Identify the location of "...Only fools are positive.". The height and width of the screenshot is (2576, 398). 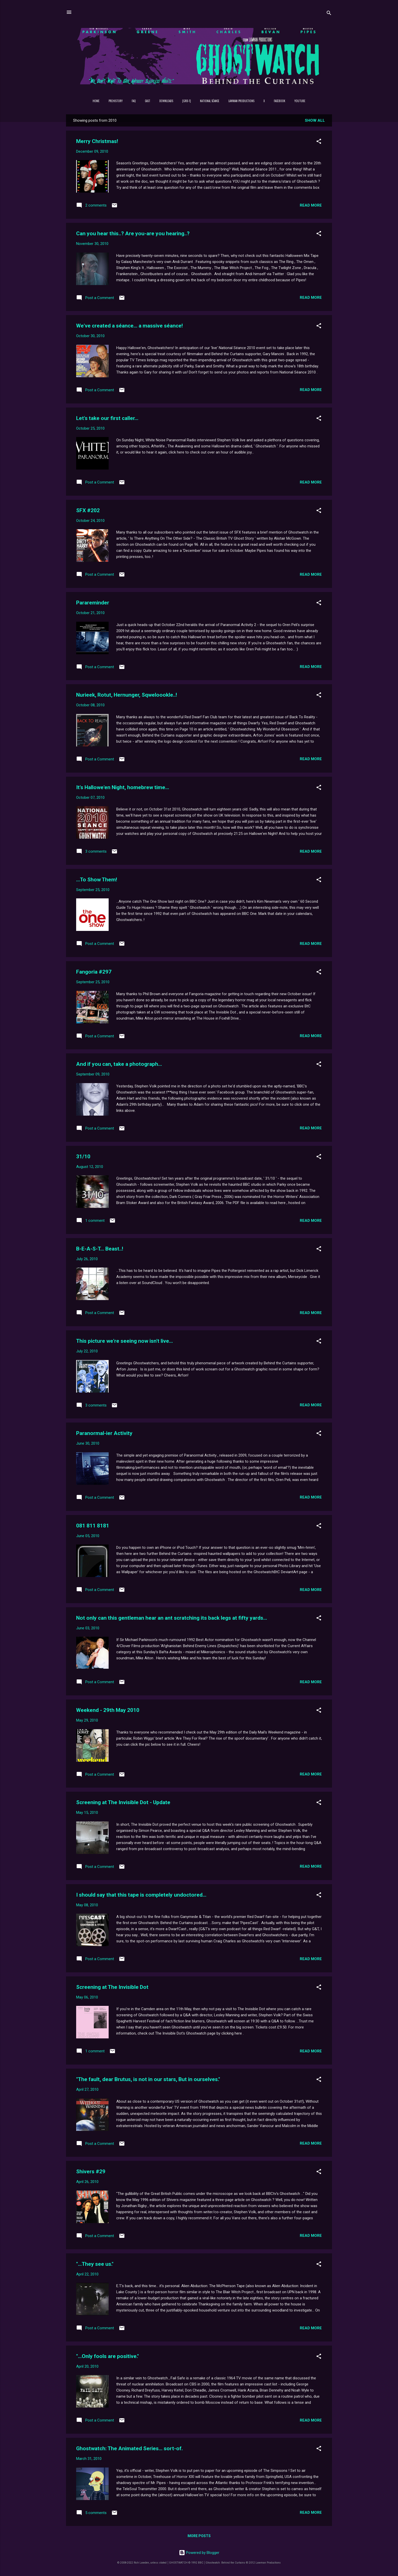
(107, 2356).